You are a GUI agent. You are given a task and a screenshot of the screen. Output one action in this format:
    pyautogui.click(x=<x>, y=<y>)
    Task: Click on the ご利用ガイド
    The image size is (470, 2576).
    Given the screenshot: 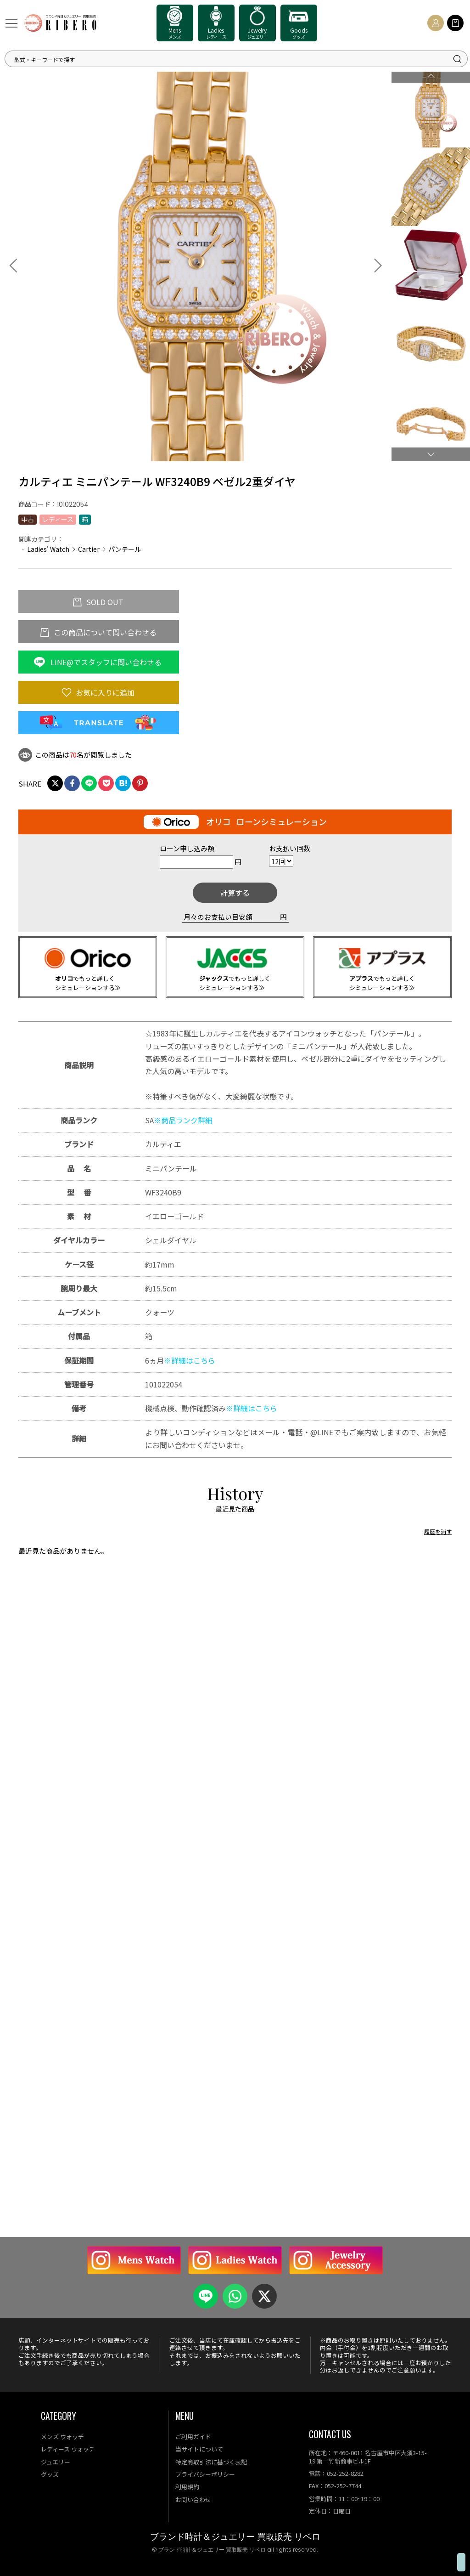 What is the action you would take?
    pyautogui.click(x=193, y=2436)
    